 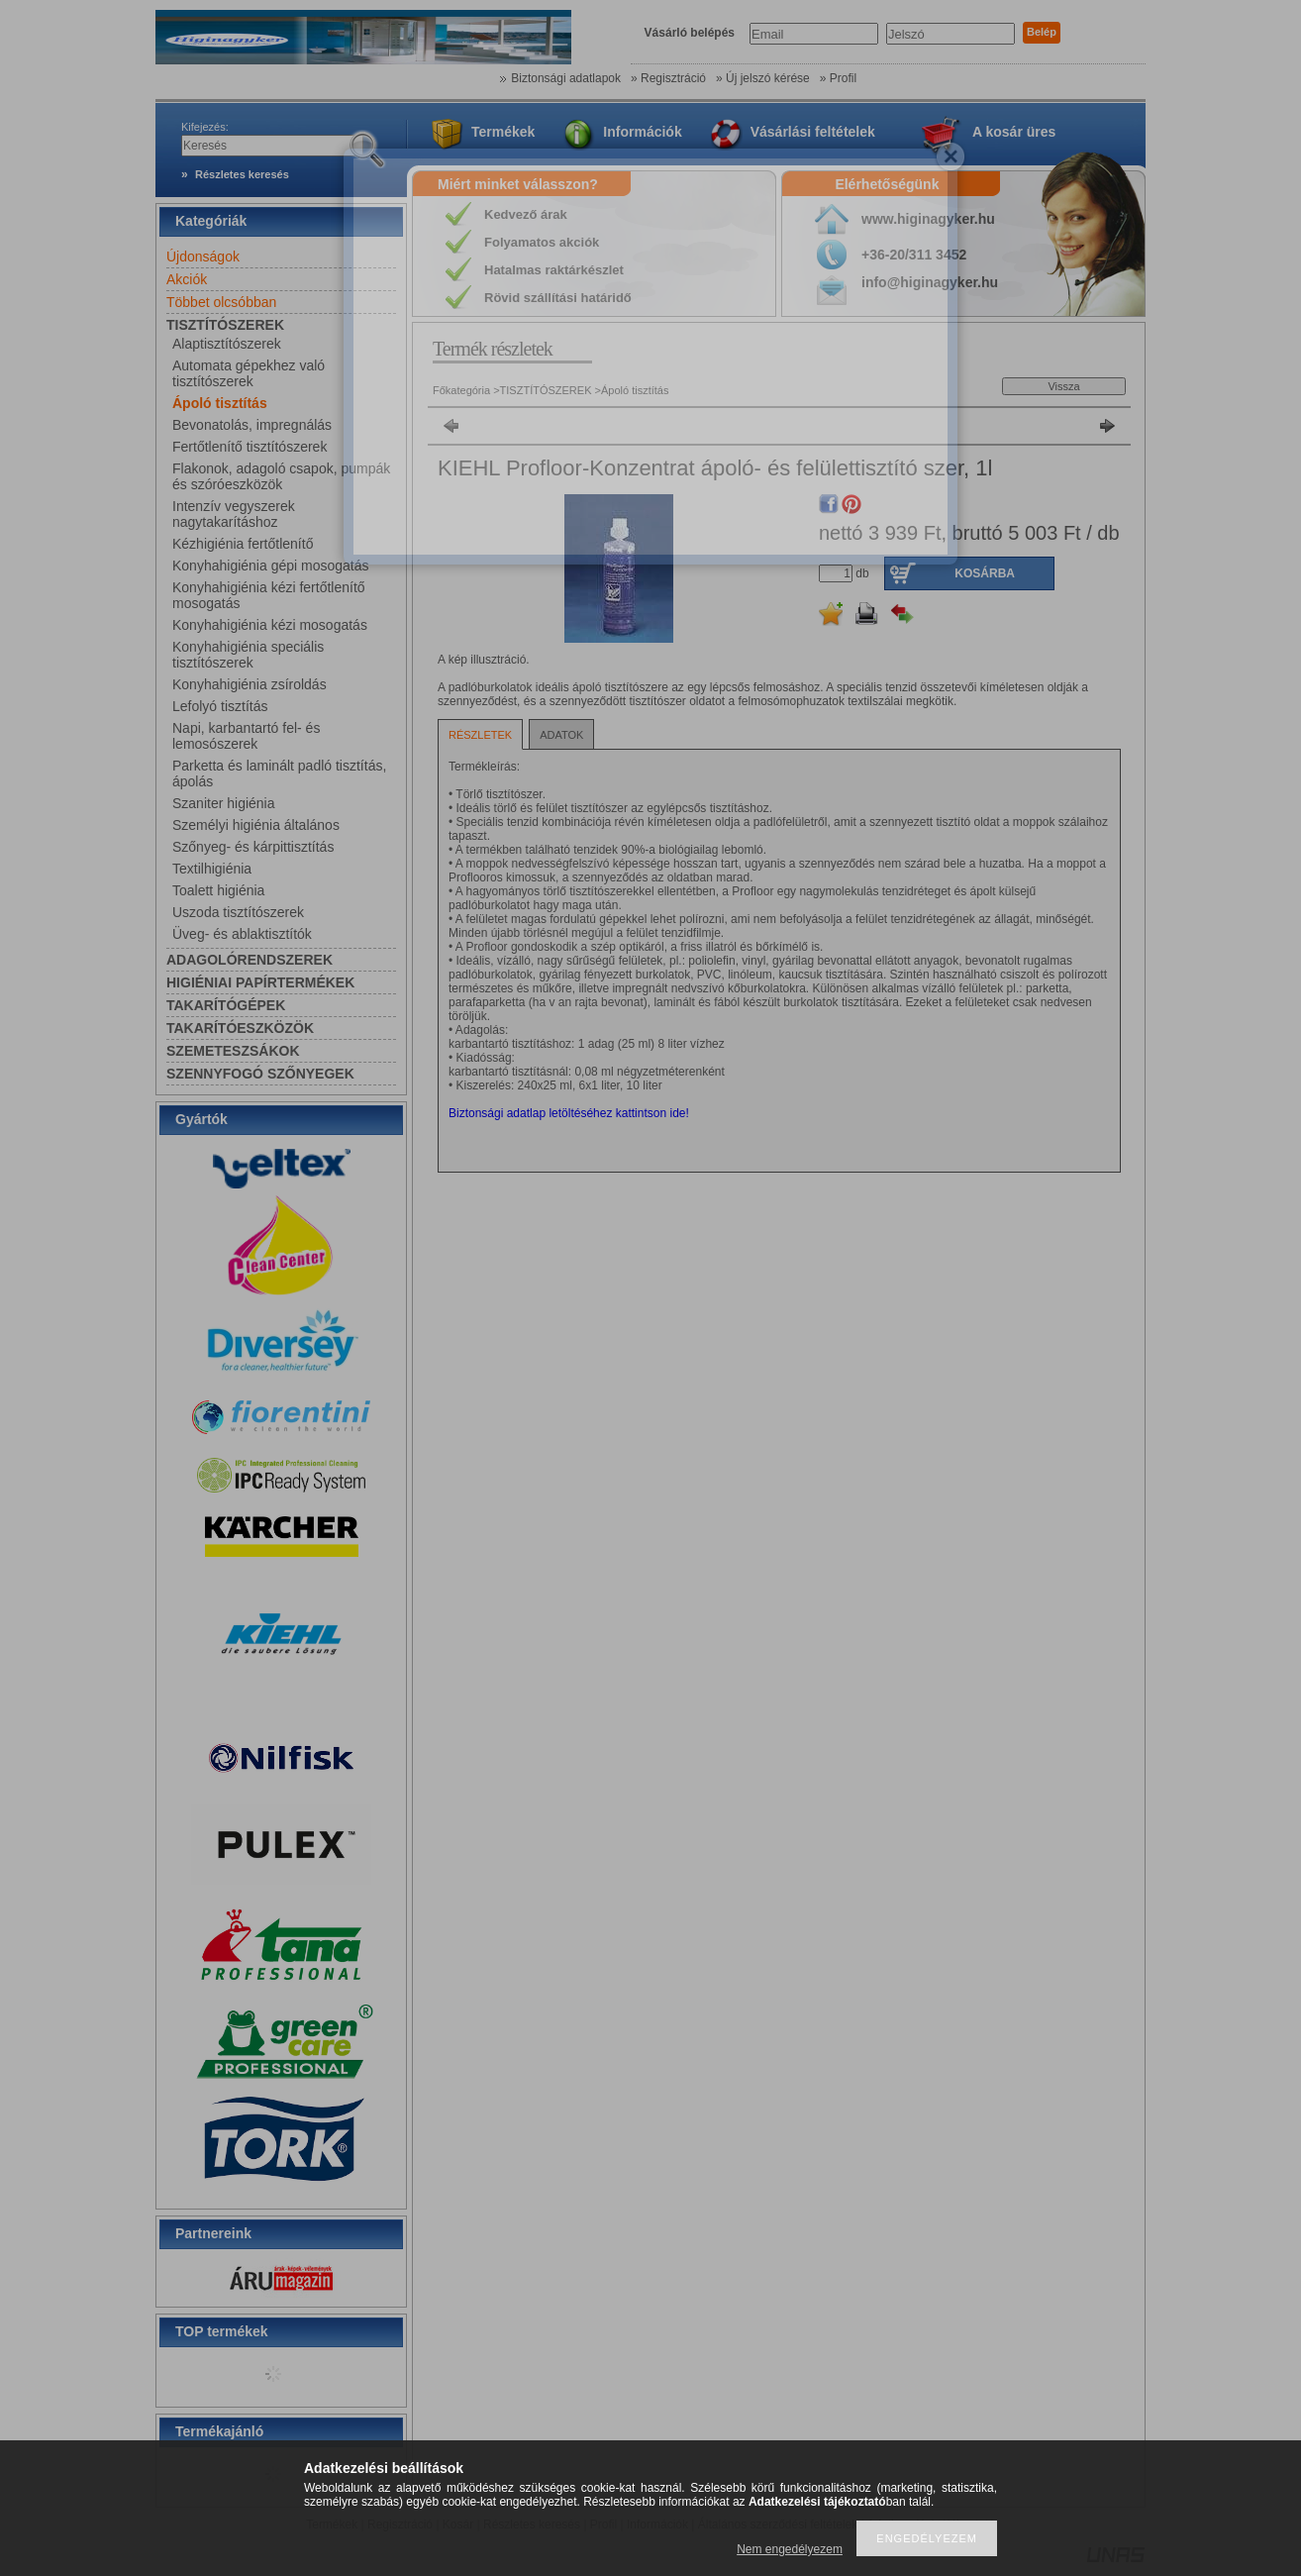 What do you see at coordinates (984, 573) in the screenshot?
I see `Kosárba` at bounding box center [984, 573].